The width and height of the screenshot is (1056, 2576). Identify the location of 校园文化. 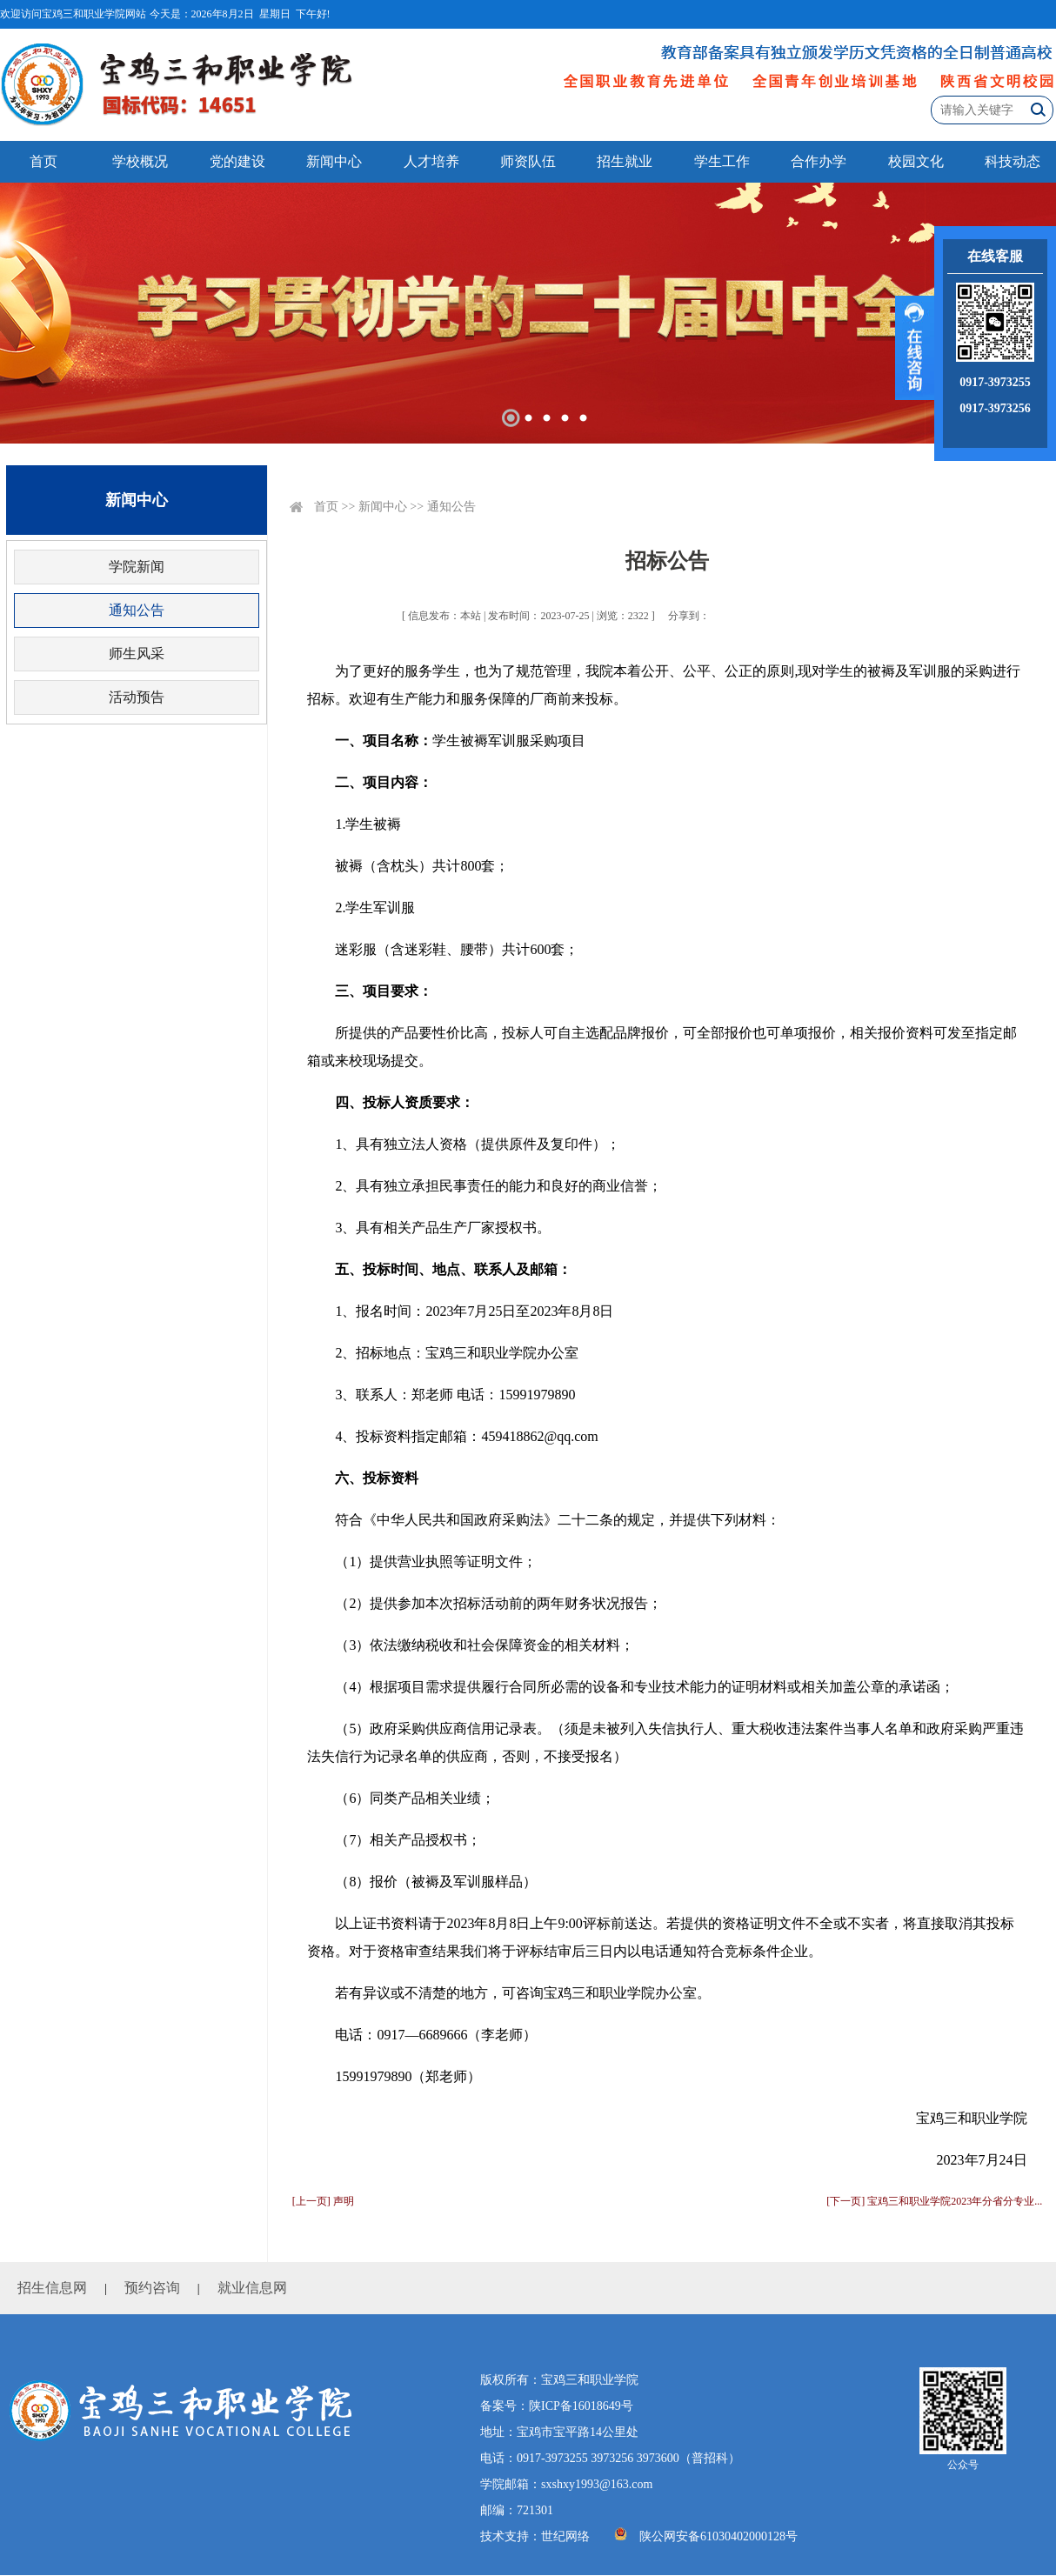
(916, 161).